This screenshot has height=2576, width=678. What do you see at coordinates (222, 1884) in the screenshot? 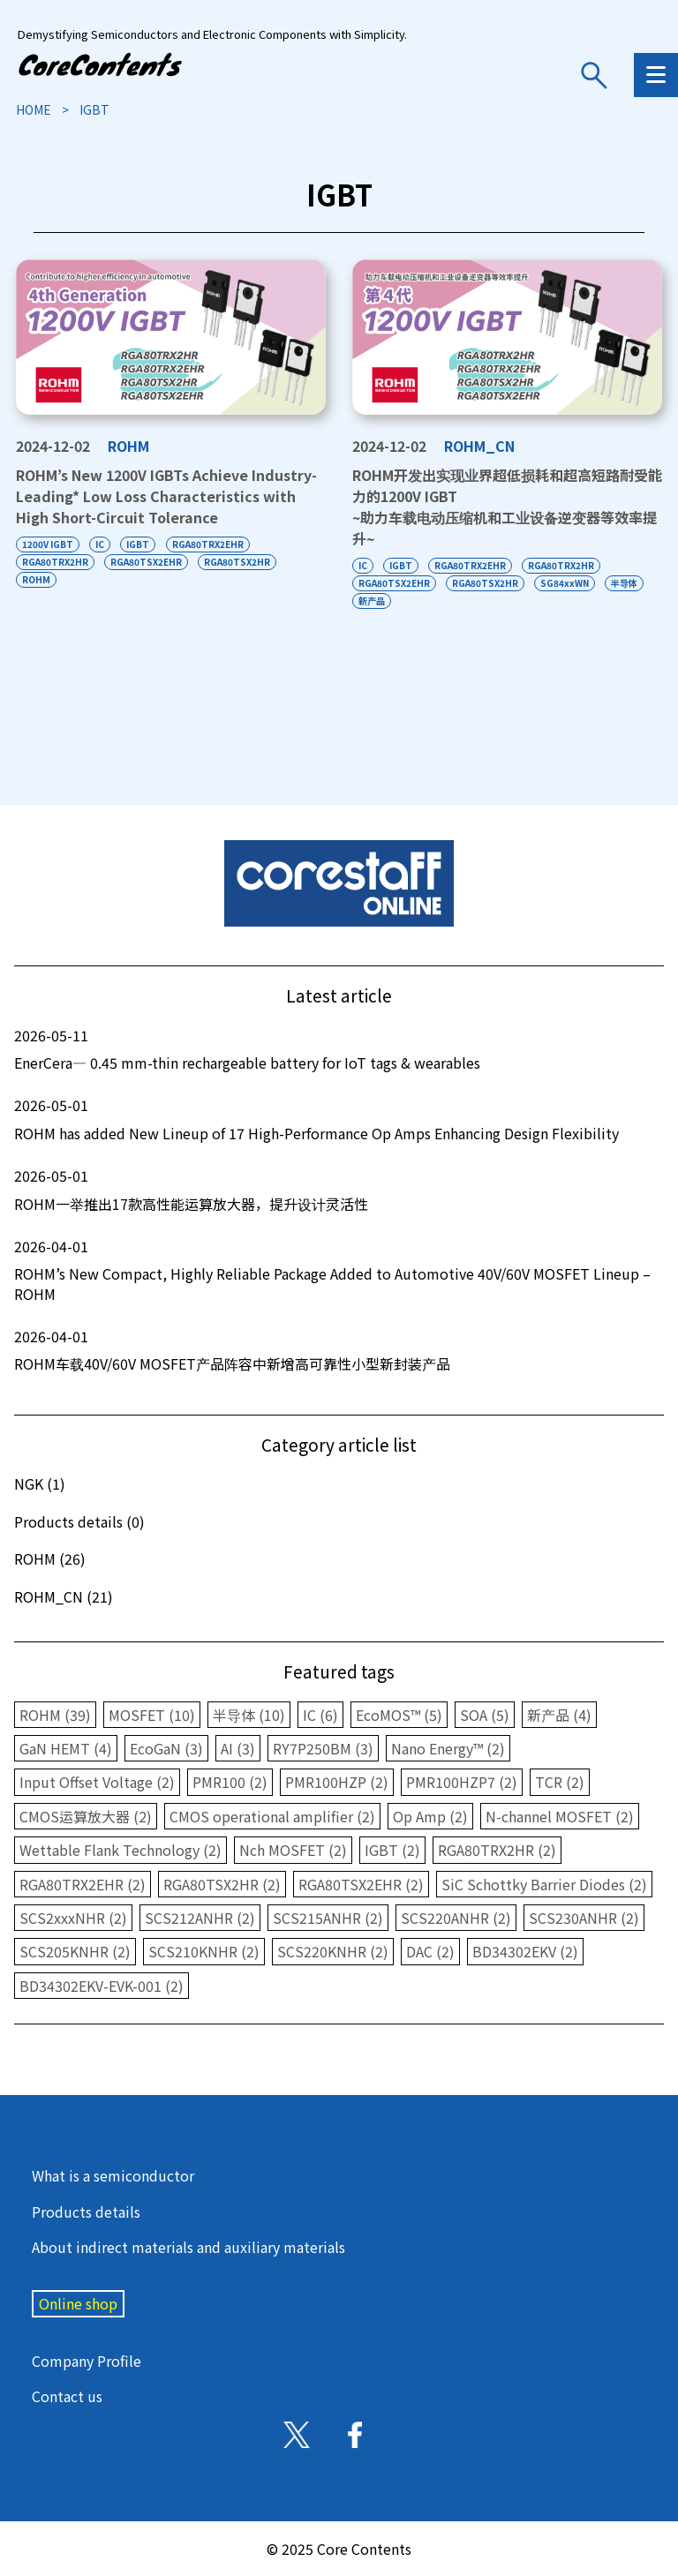
I see `RGA80TSX2HR (2)` at bounding box center [222, 1884].